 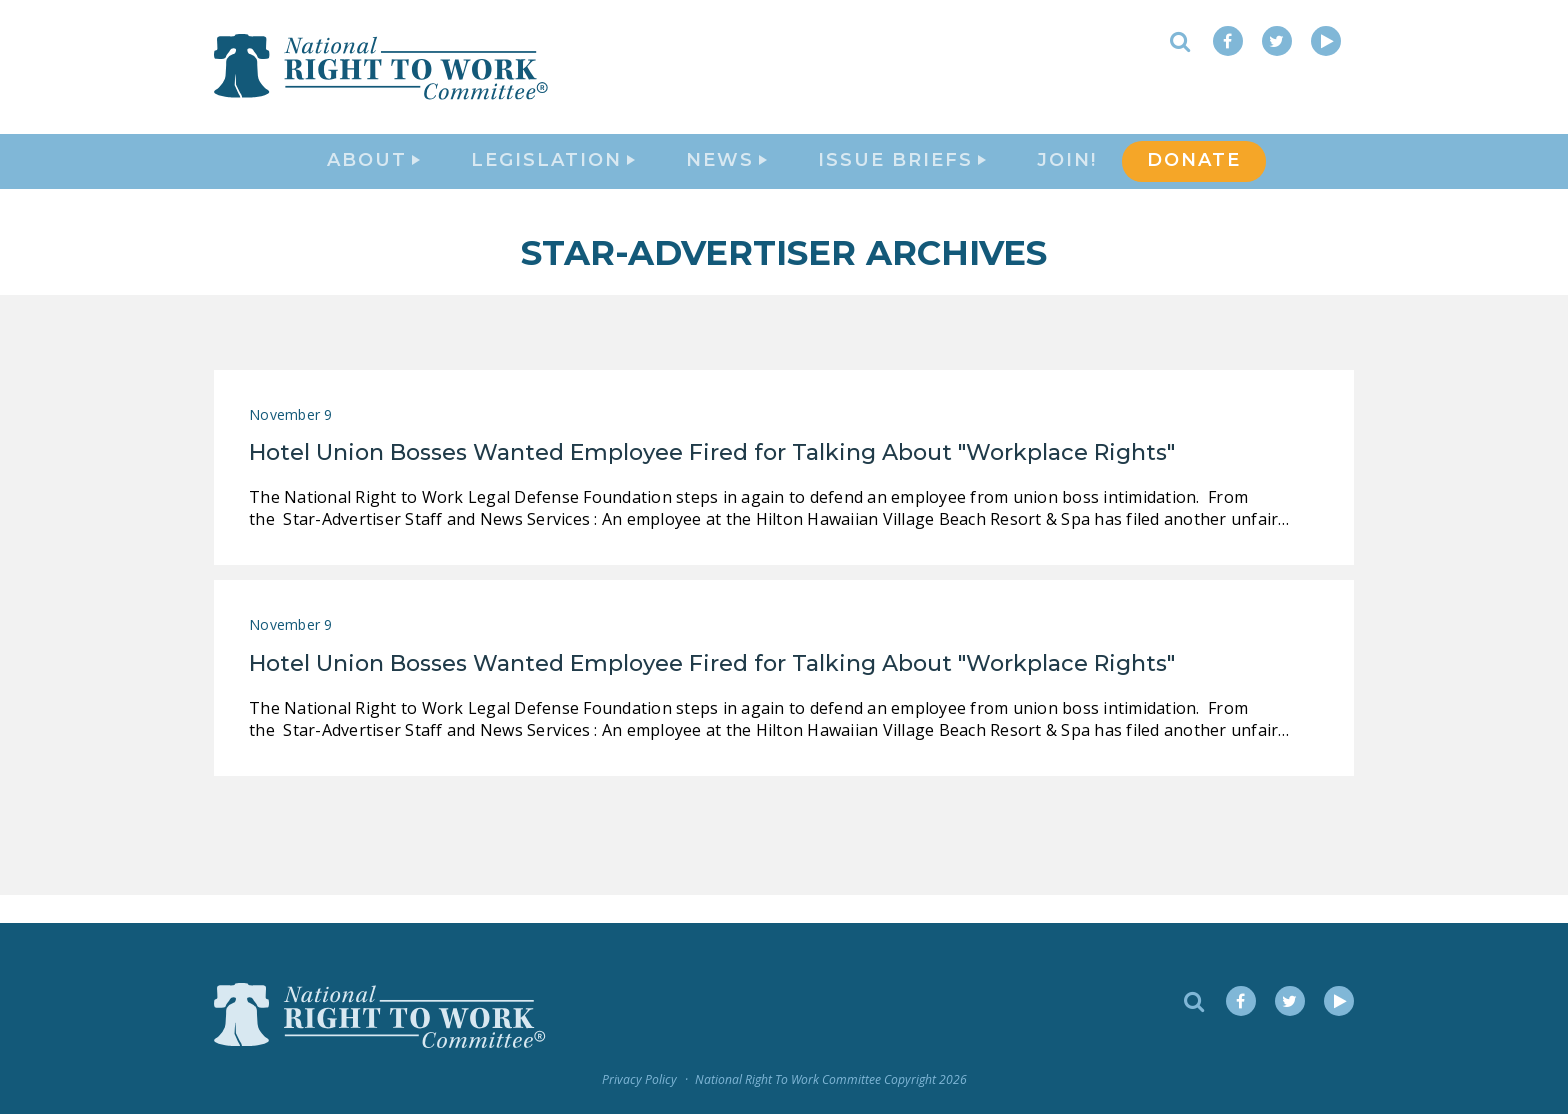 I want to click on Issue Briefs [button], so click(x=902, y=176).